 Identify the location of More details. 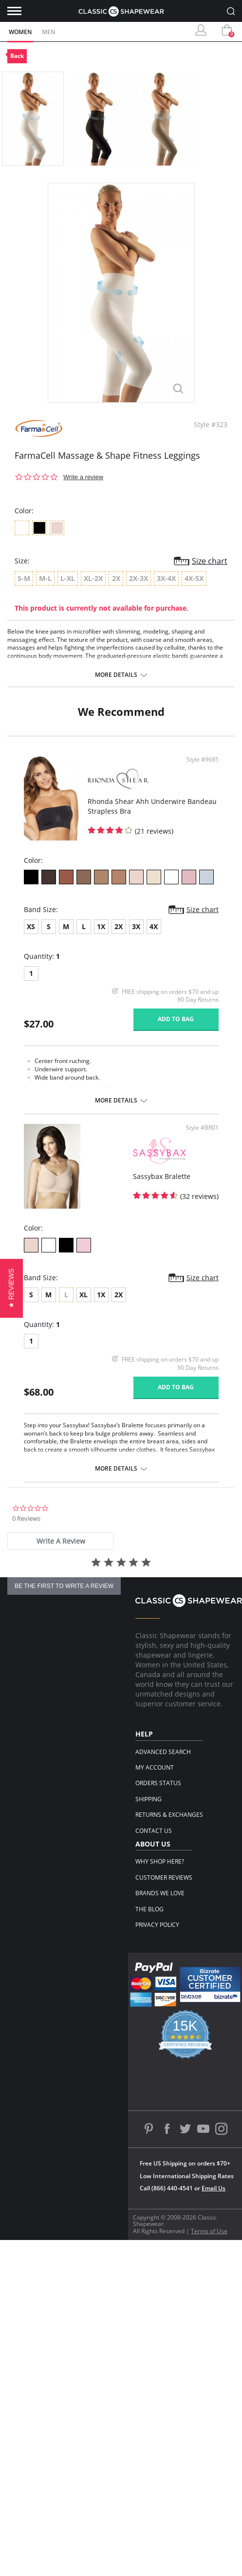
(116, 675).